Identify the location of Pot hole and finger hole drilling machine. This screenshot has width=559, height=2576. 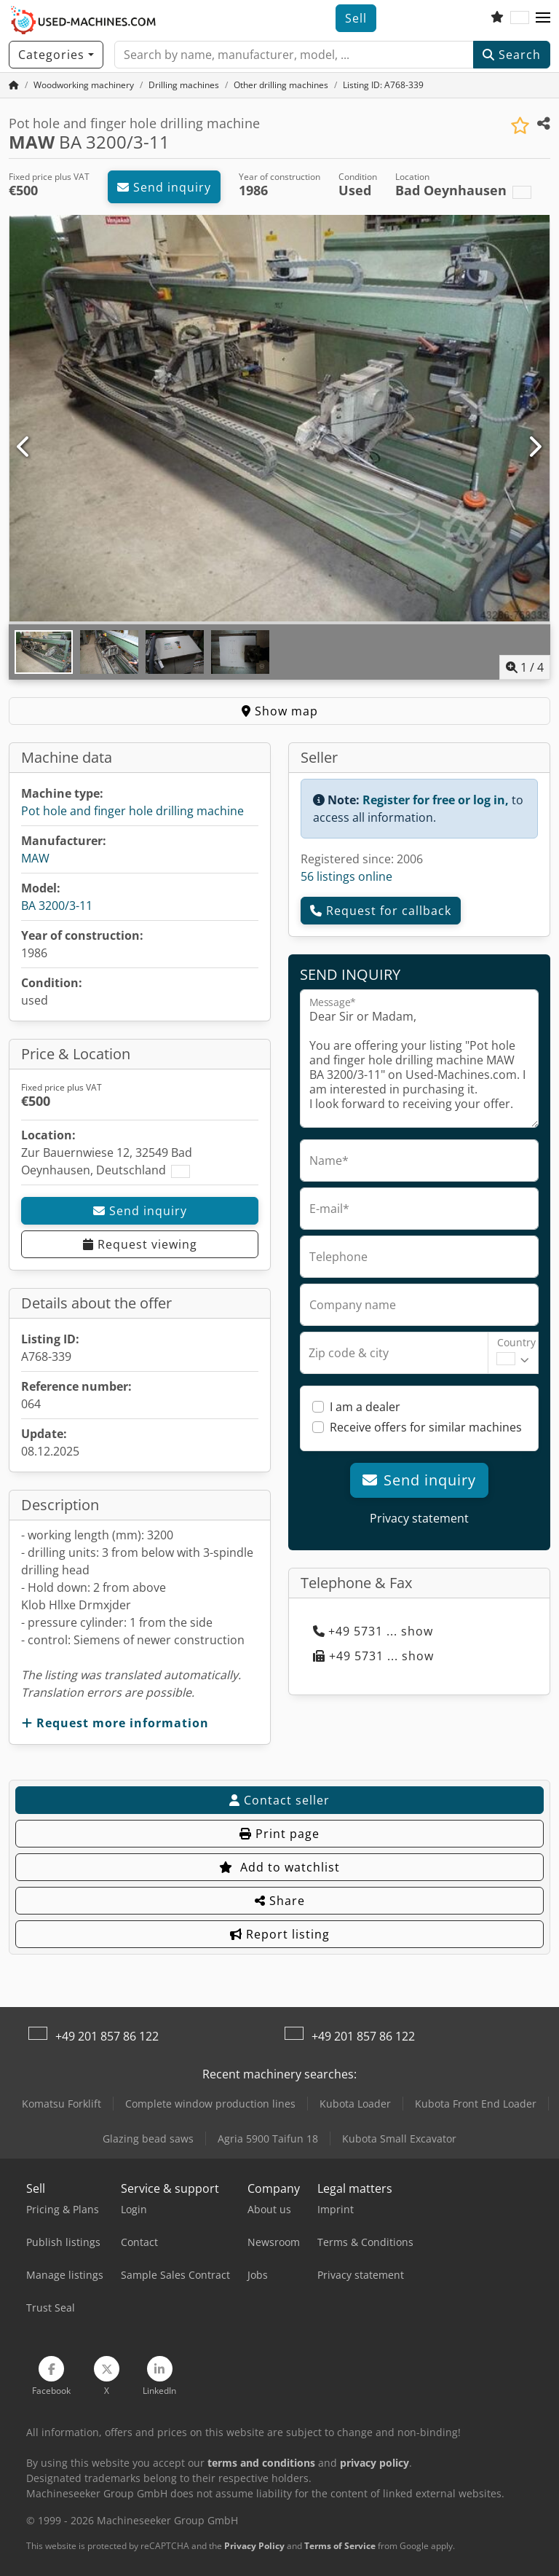
(132, 811).